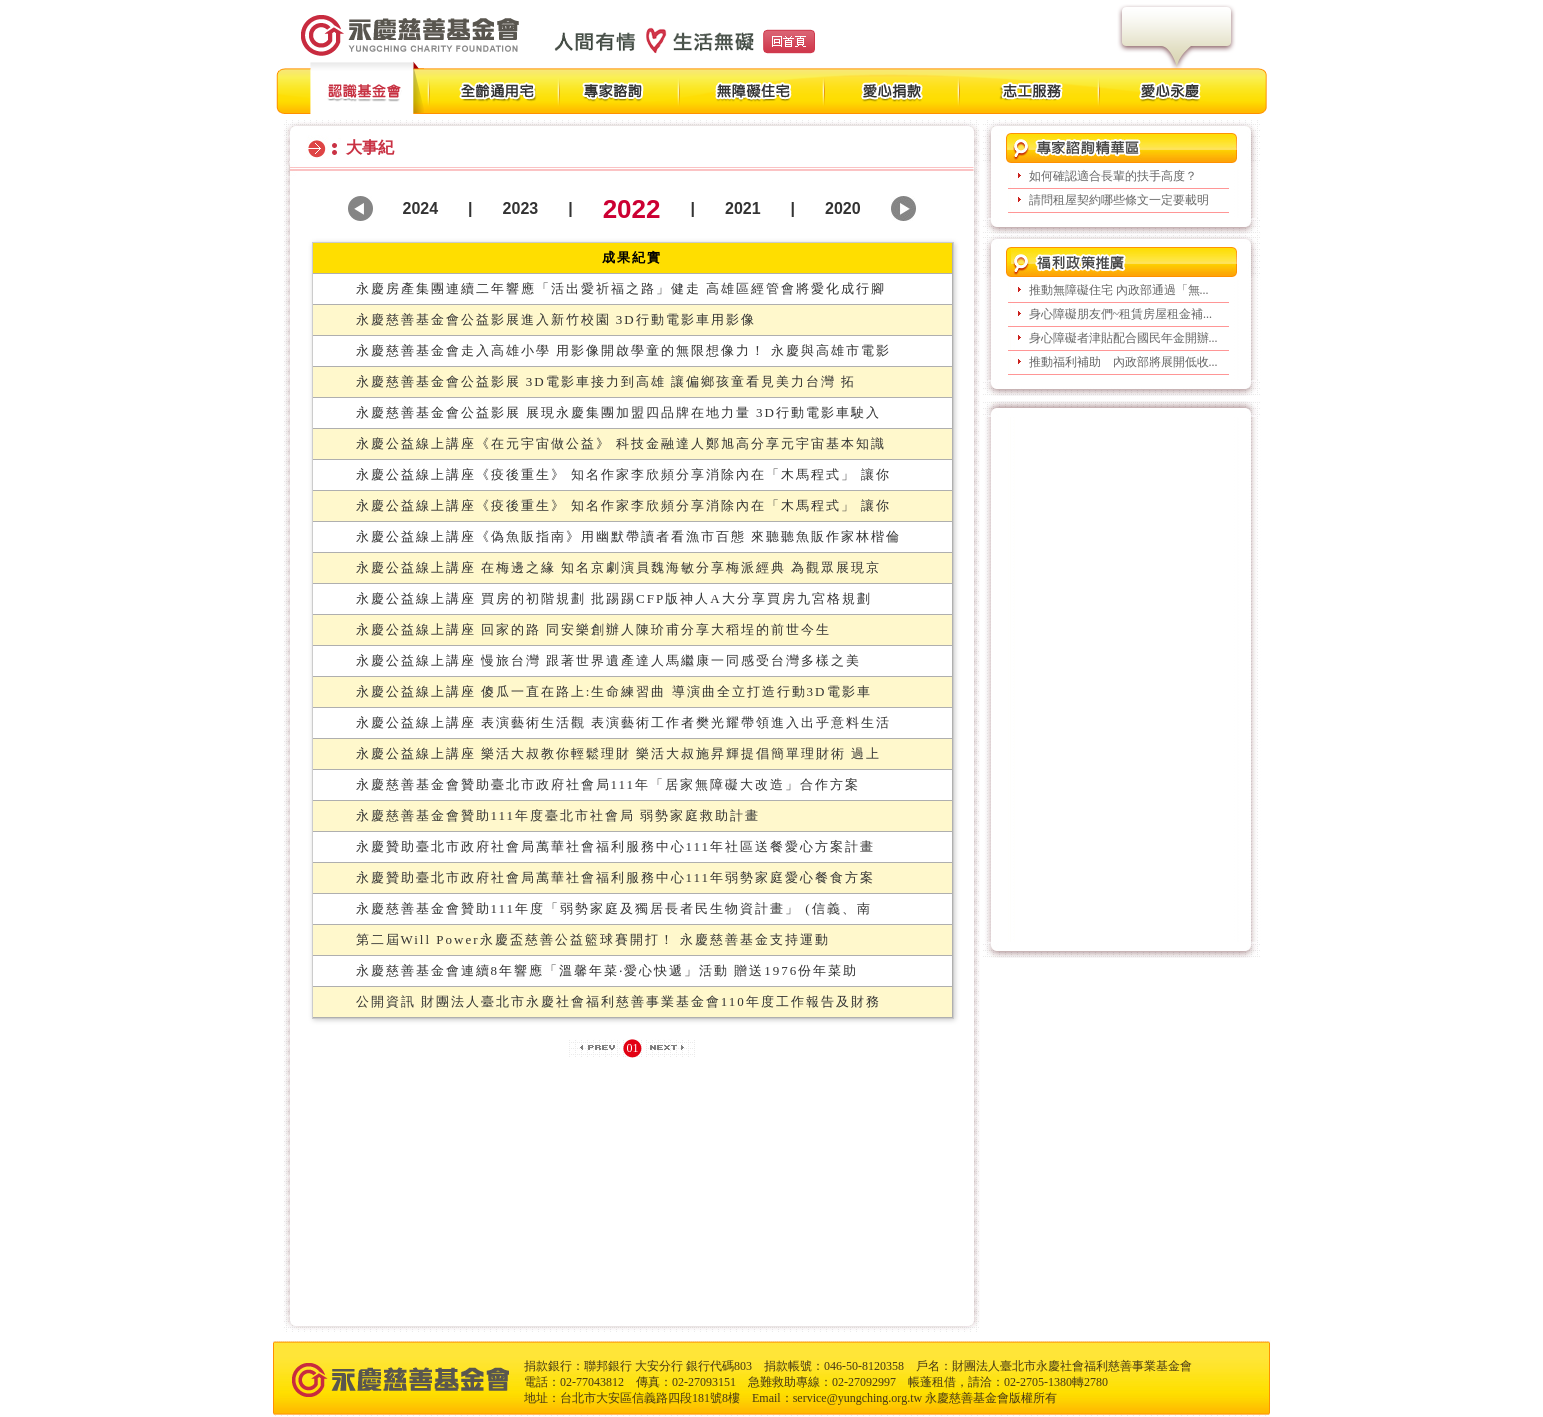 This screenshot has width=1543, height=1417. I want to click on 永慶慈善基金會連續8年響應「溫馨年菜‧愛心快遞」活動 贈送1976份年菜助, so click(607, 970).